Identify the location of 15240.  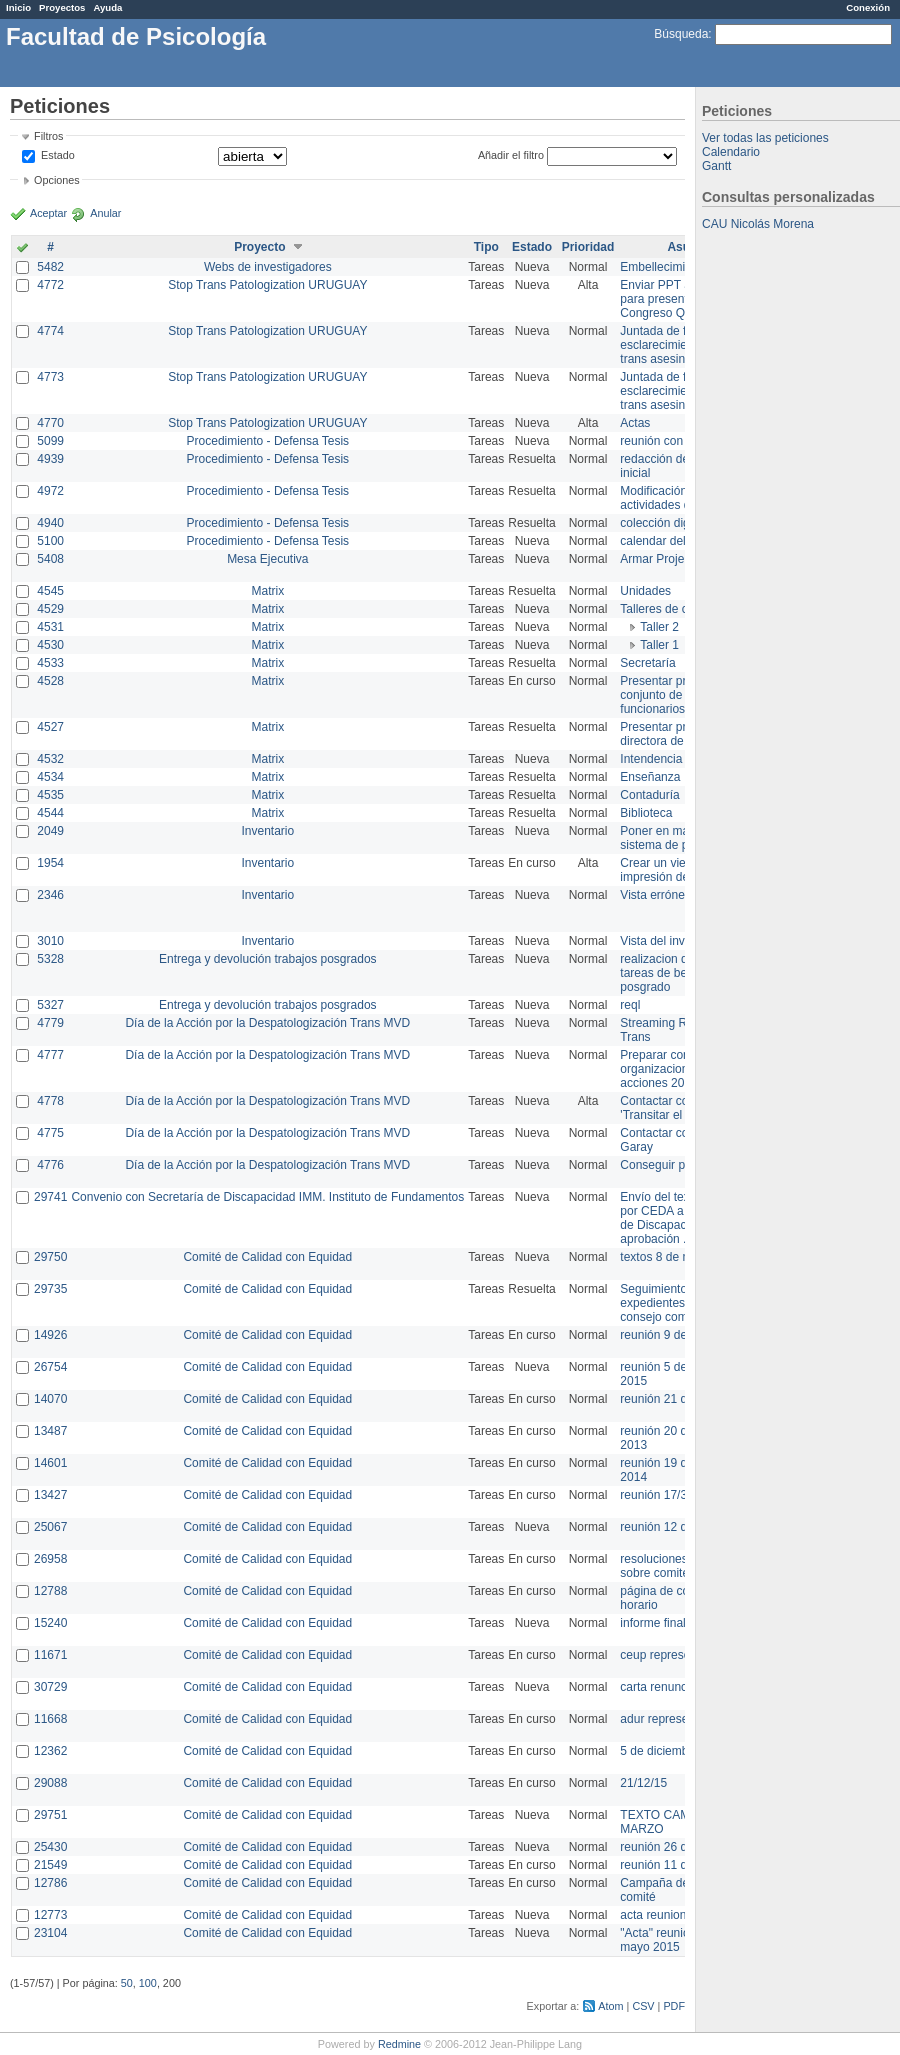
(50, 1623).